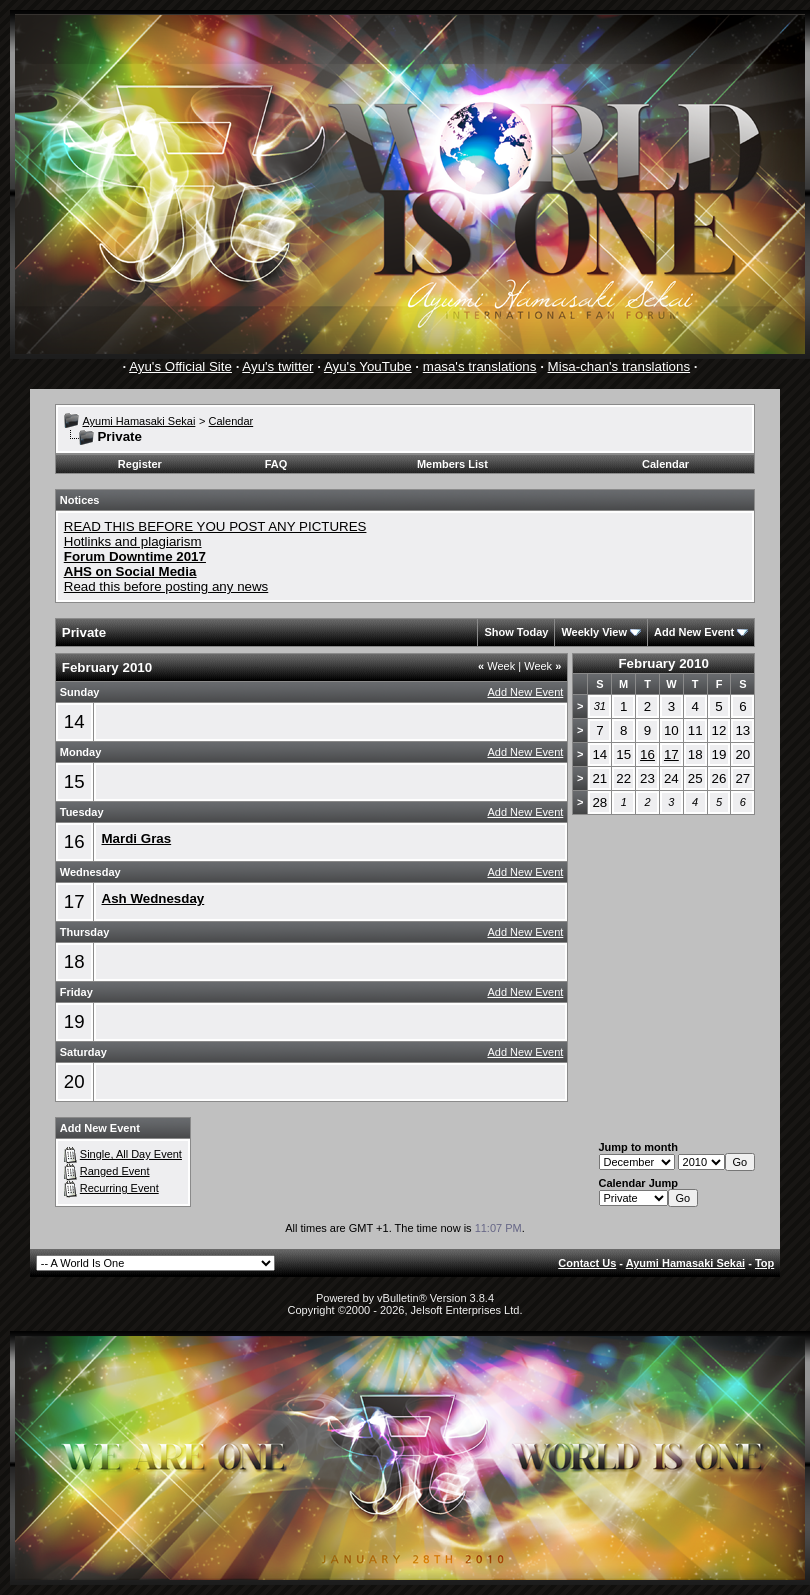  Describe the element at coordinates (619, 366) in the screenshot. I see `Misa-chan's translations` at that location.